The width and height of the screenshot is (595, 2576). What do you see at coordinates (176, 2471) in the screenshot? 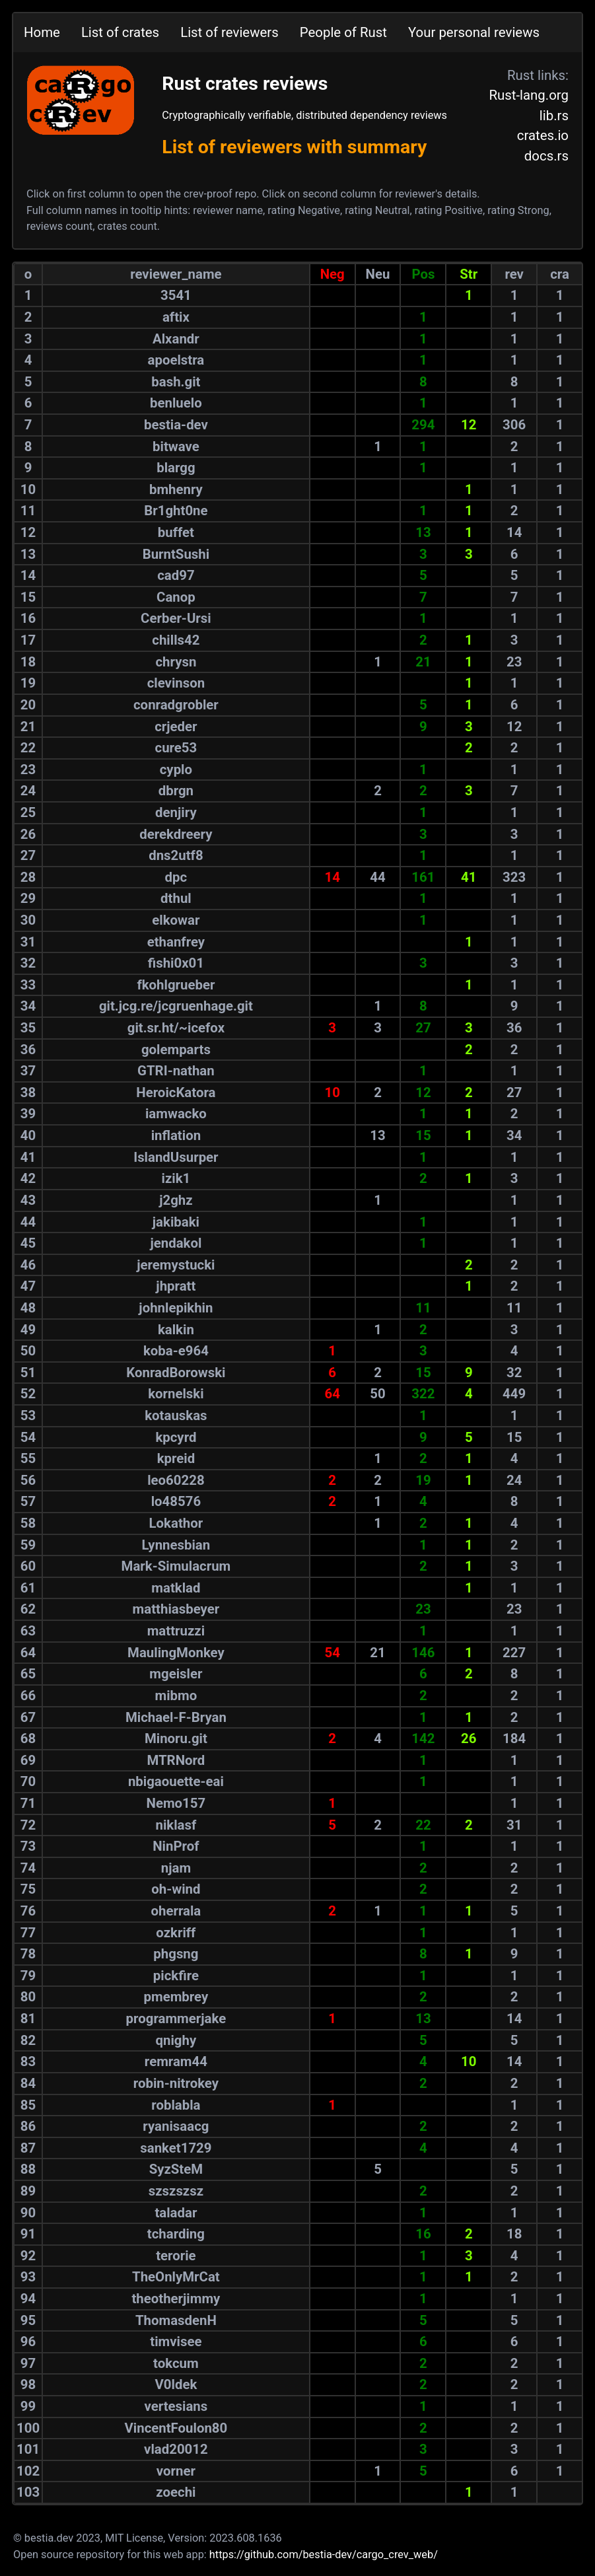
I see `vorner` at bounding box center [176, 2471].